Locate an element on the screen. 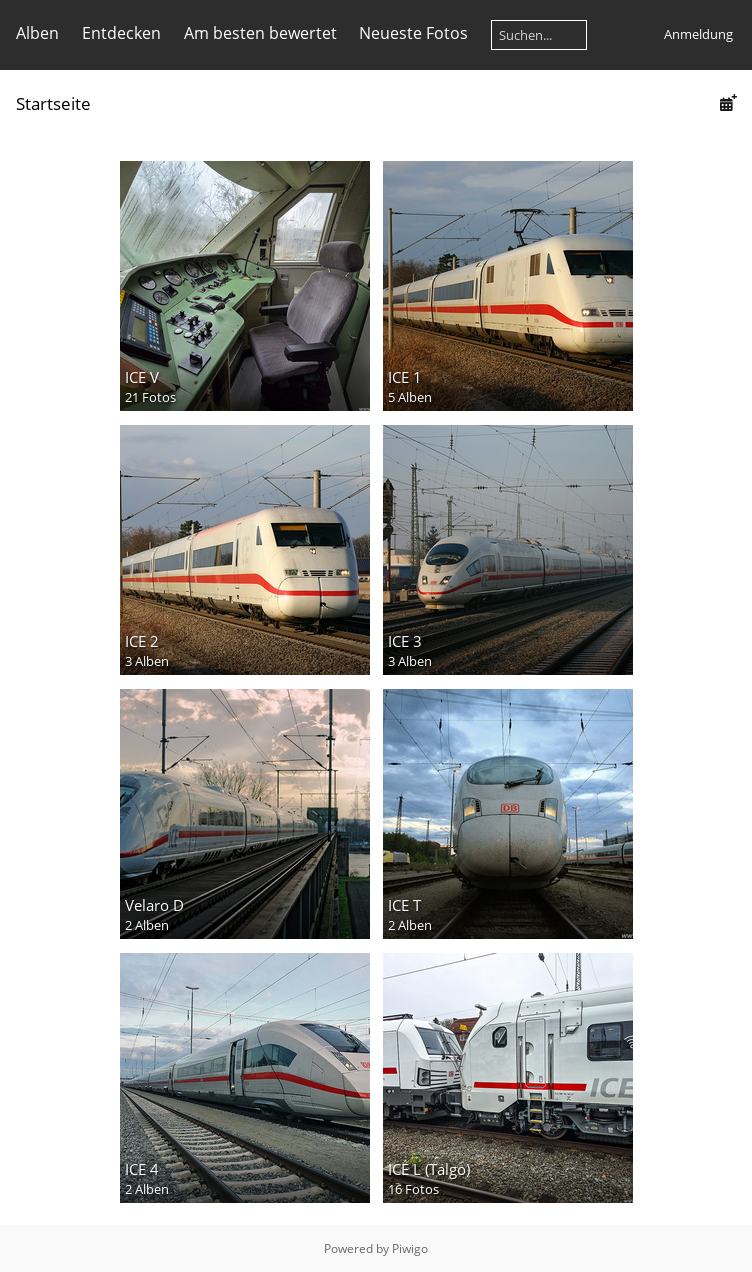 This screenshot has height=1272, width=752. Piwigo is located at coordinates (410, 1248).